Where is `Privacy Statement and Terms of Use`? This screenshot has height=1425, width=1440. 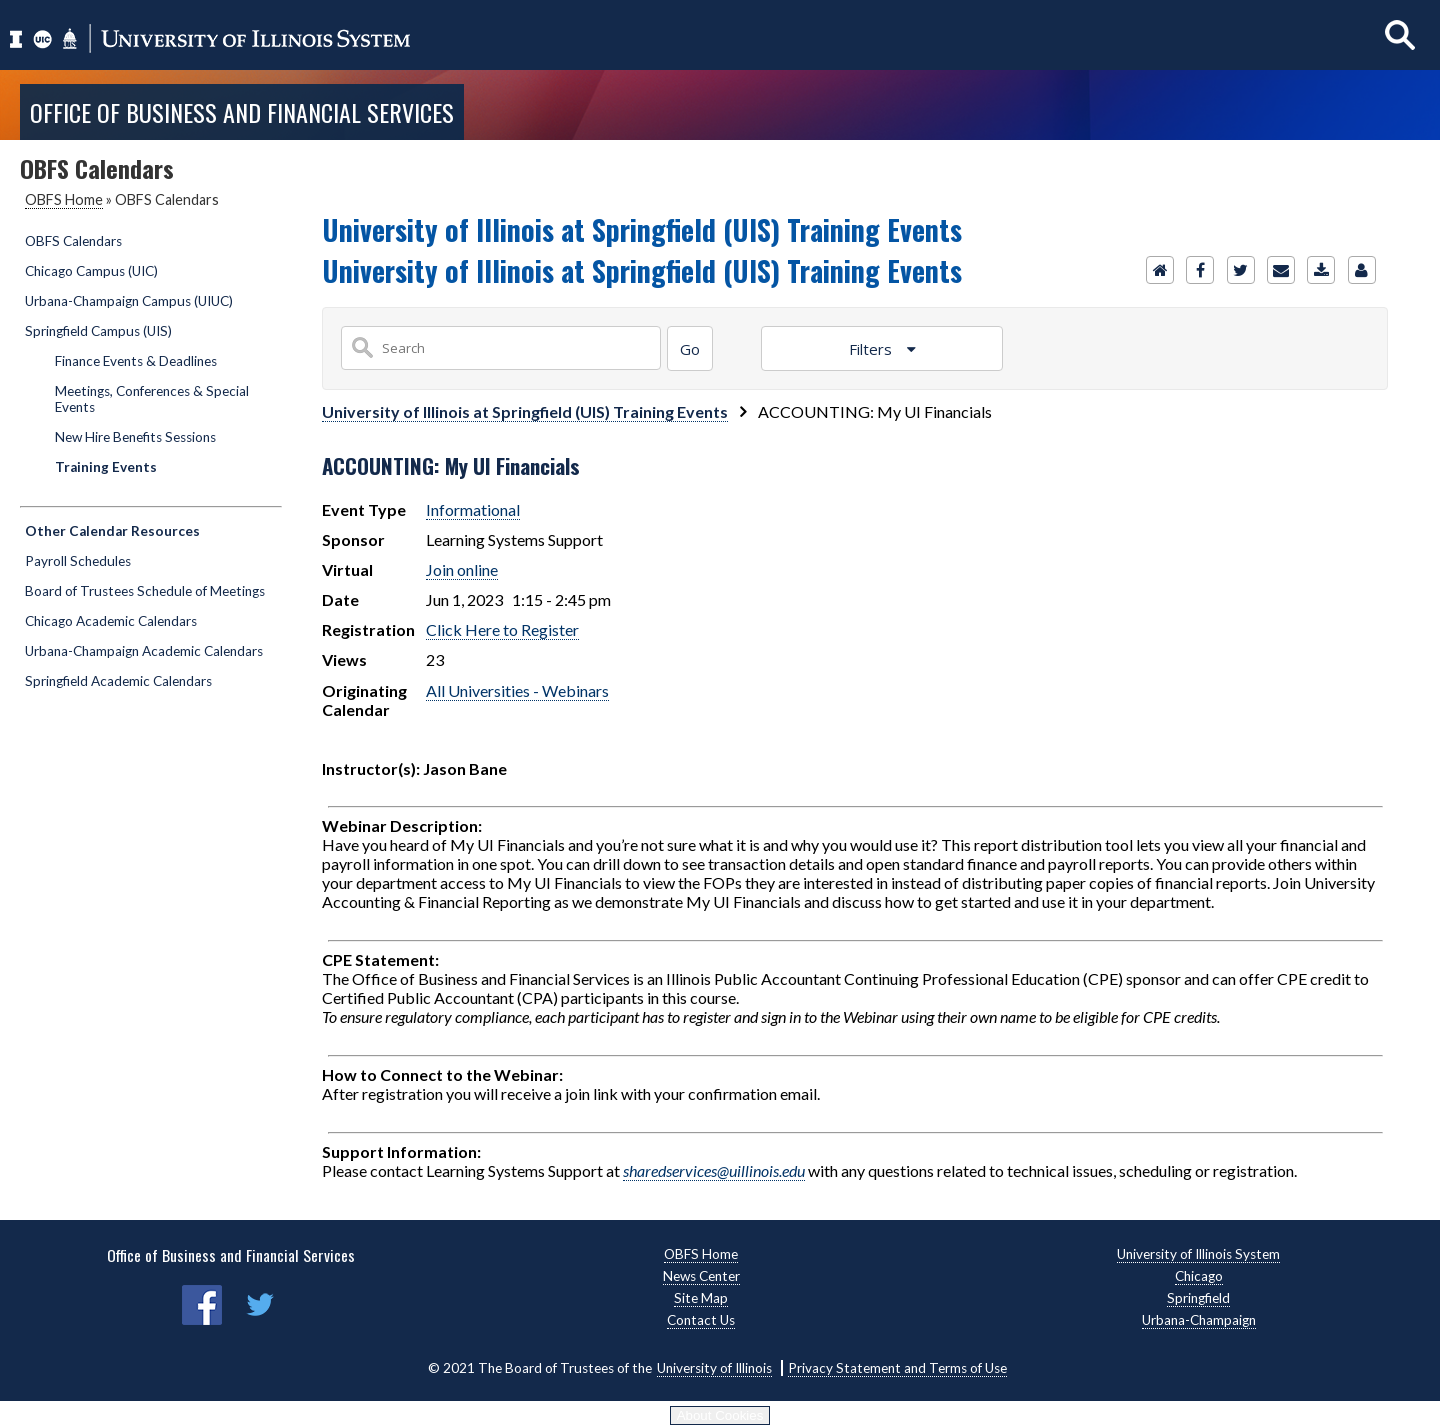 Privacy Statement and Terms of Use is located at coordinates (897, 1368).